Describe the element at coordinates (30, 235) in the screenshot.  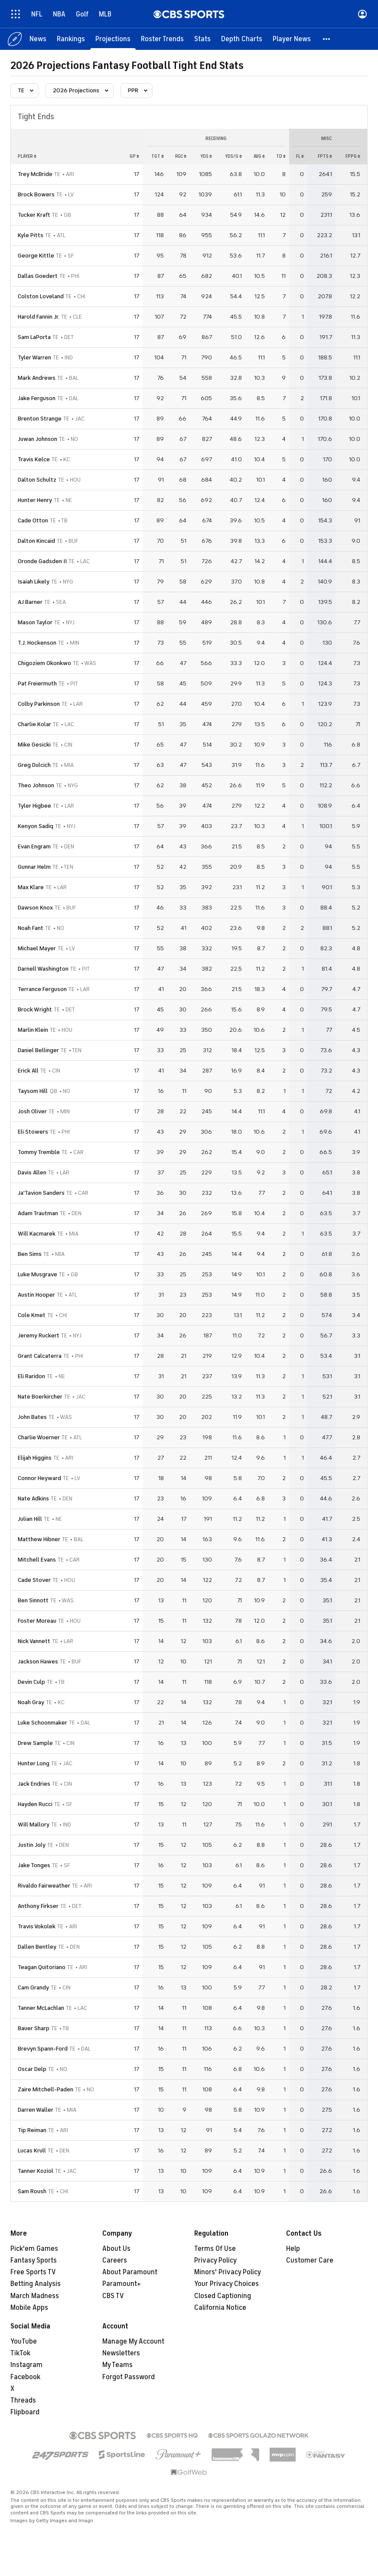
I see `Kyle Pitts` at that location.